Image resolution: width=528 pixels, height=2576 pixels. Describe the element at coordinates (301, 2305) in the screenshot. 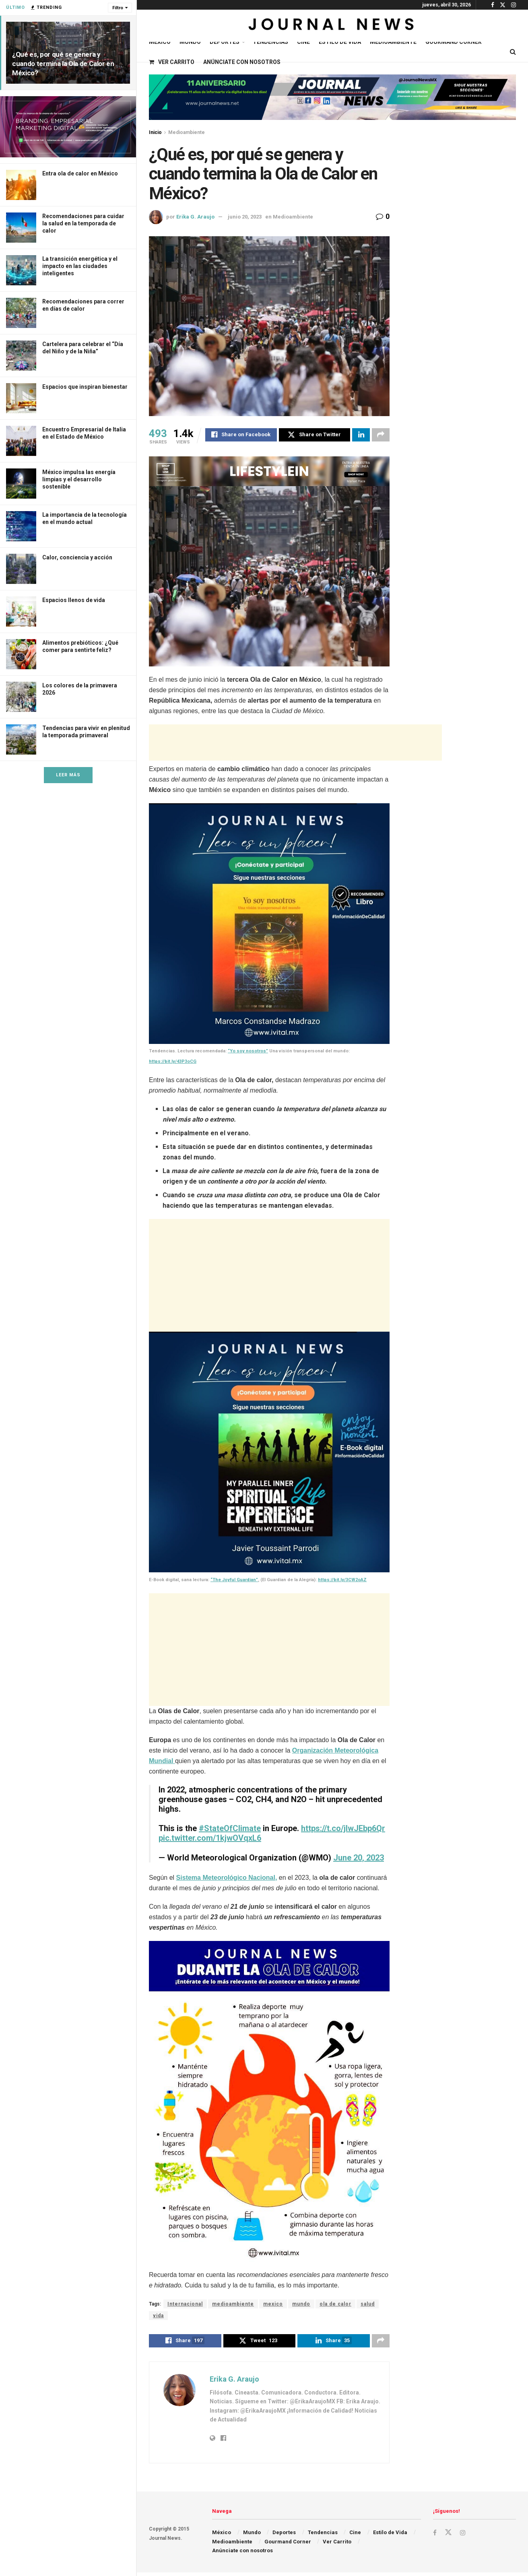

I see `mundo` at that location.